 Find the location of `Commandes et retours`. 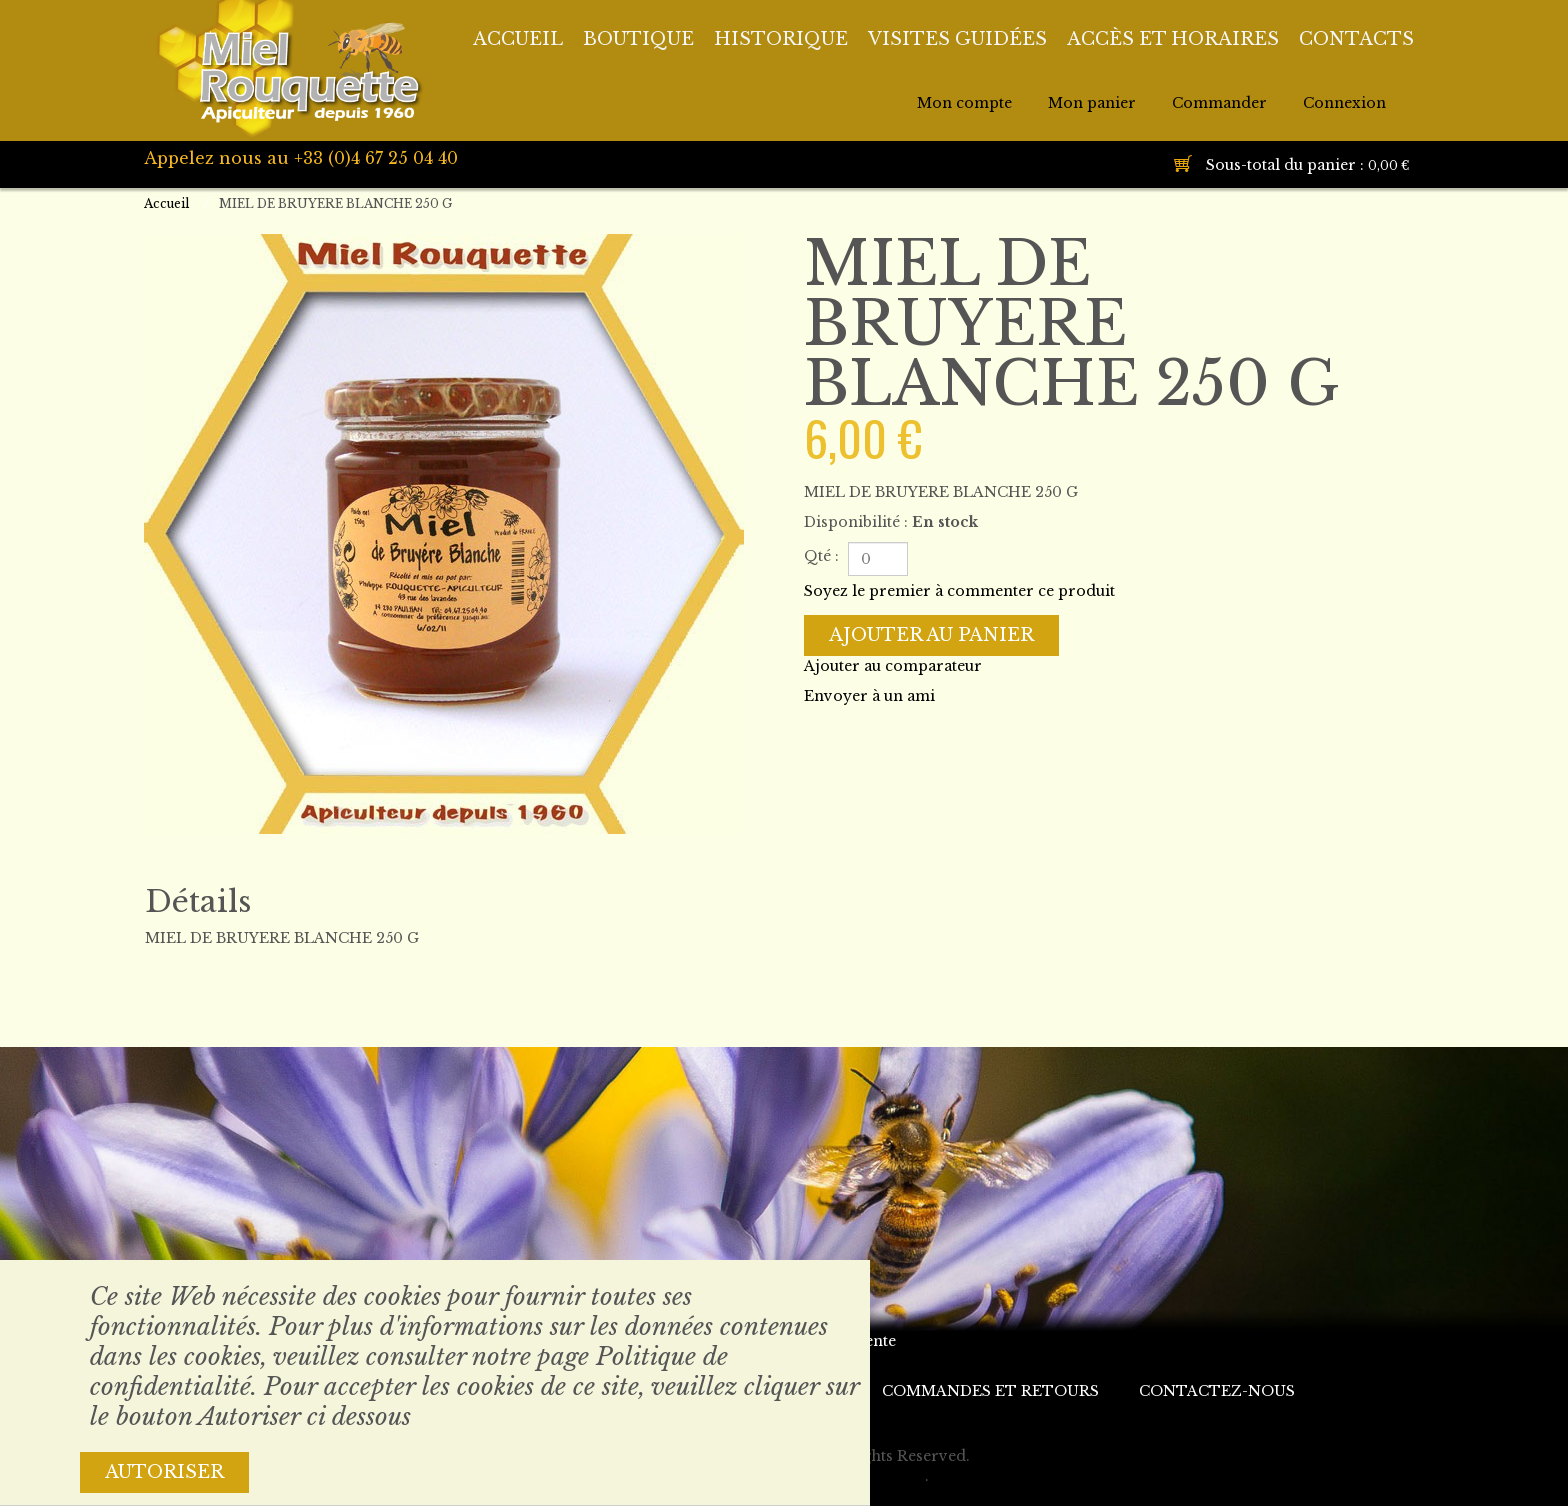

Commandes et retours is located at coordinates (990, 1391).